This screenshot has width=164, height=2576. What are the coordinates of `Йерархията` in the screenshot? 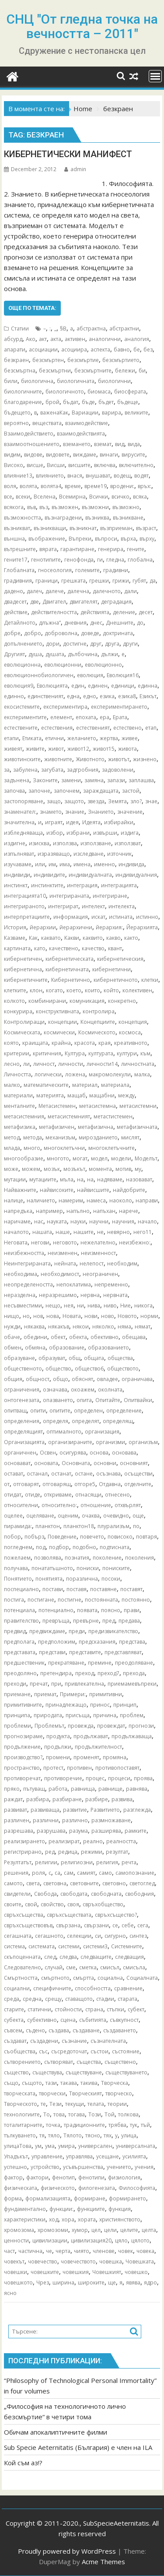 It's located at (142, 927).